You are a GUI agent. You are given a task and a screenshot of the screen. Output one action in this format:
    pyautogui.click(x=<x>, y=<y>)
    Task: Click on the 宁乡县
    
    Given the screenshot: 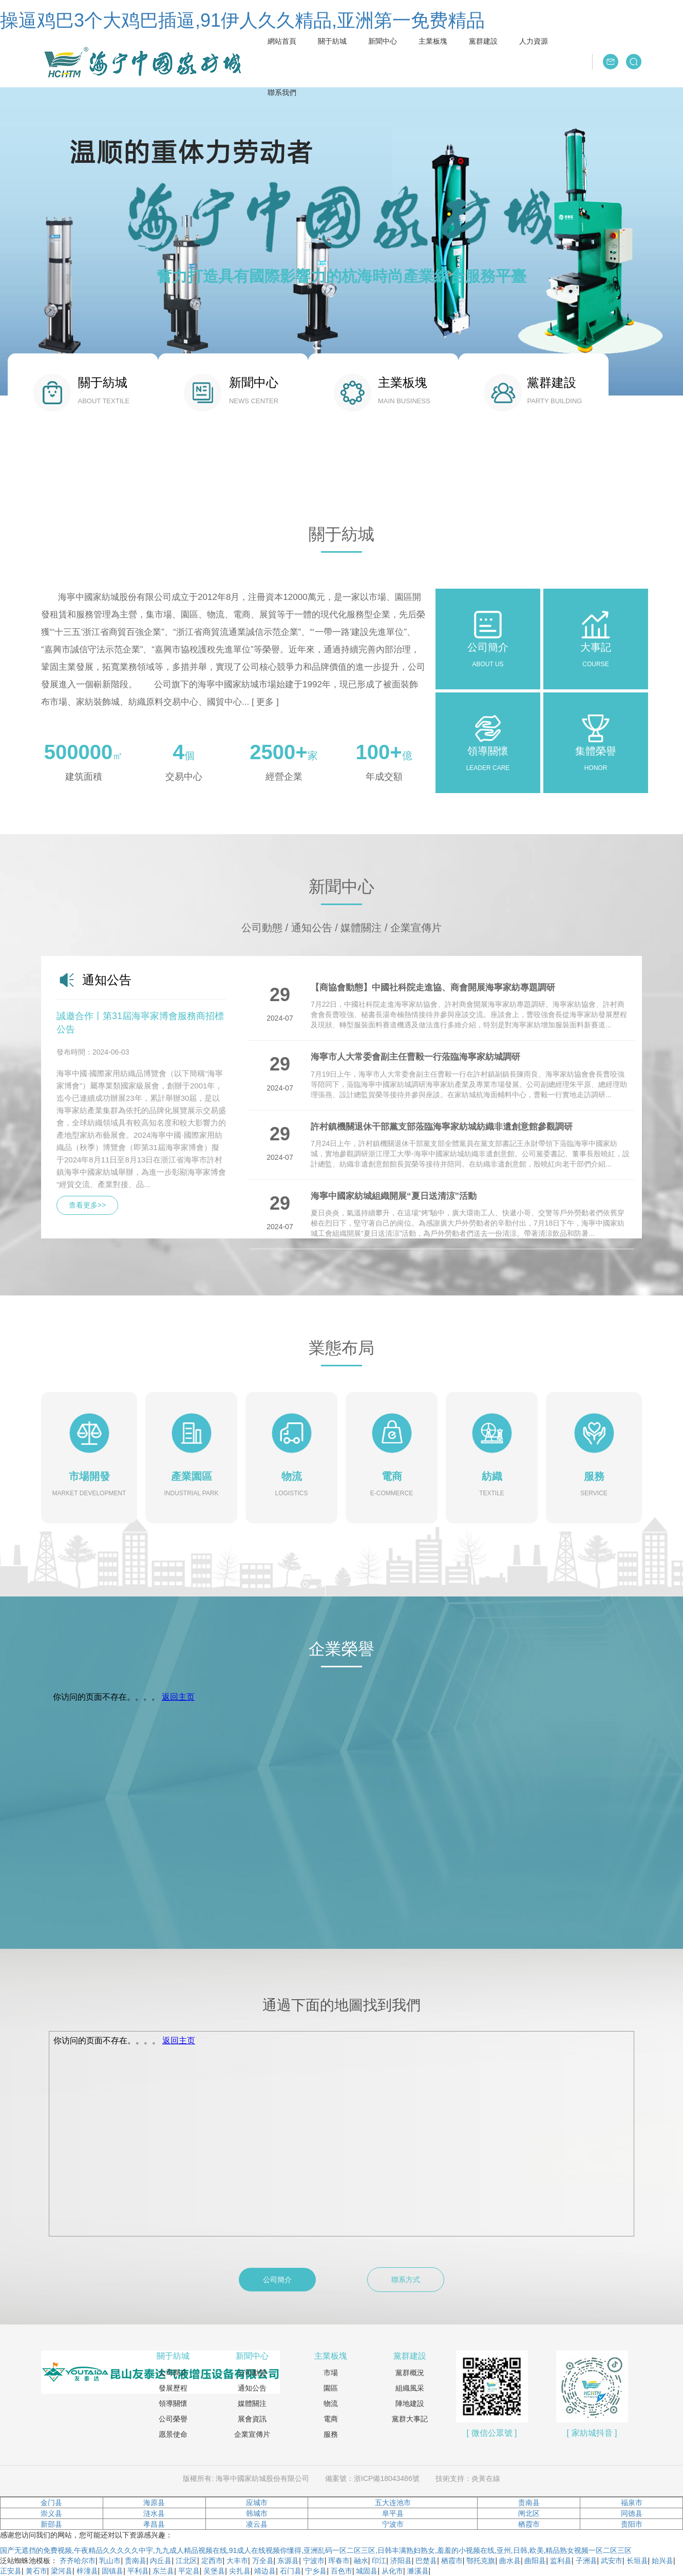 What is the action you would take?
    pyautogui.click(x=316, y=2571)
    